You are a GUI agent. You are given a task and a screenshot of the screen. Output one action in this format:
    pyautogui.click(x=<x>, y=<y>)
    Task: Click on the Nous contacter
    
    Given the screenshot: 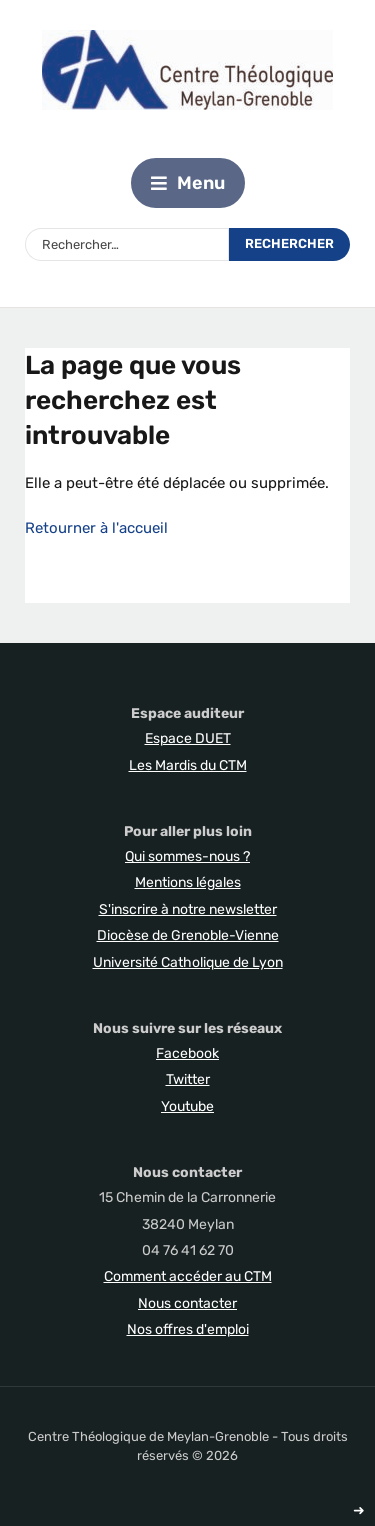 What is the action you would take?
    pyautogui.click(x=187, y=1303)
    